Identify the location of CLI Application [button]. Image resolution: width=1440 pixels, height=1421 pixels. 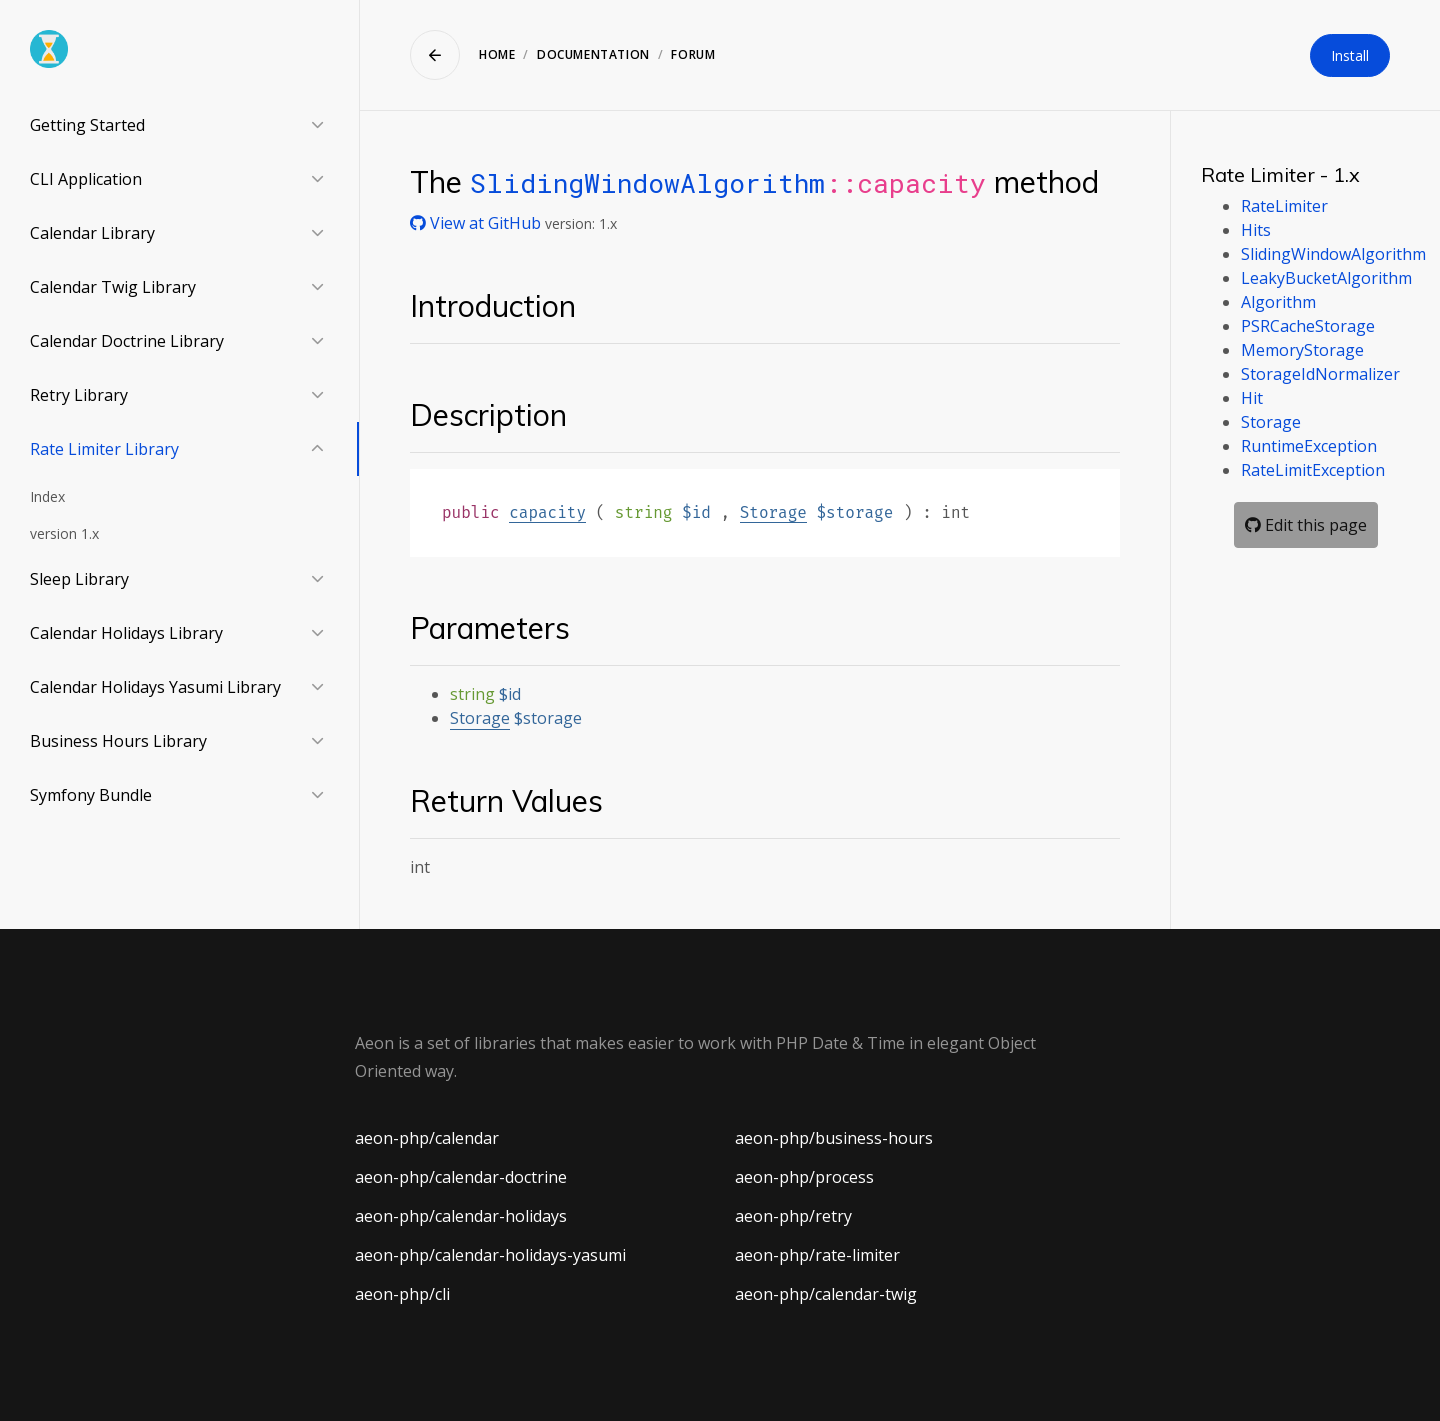
(86, 179).